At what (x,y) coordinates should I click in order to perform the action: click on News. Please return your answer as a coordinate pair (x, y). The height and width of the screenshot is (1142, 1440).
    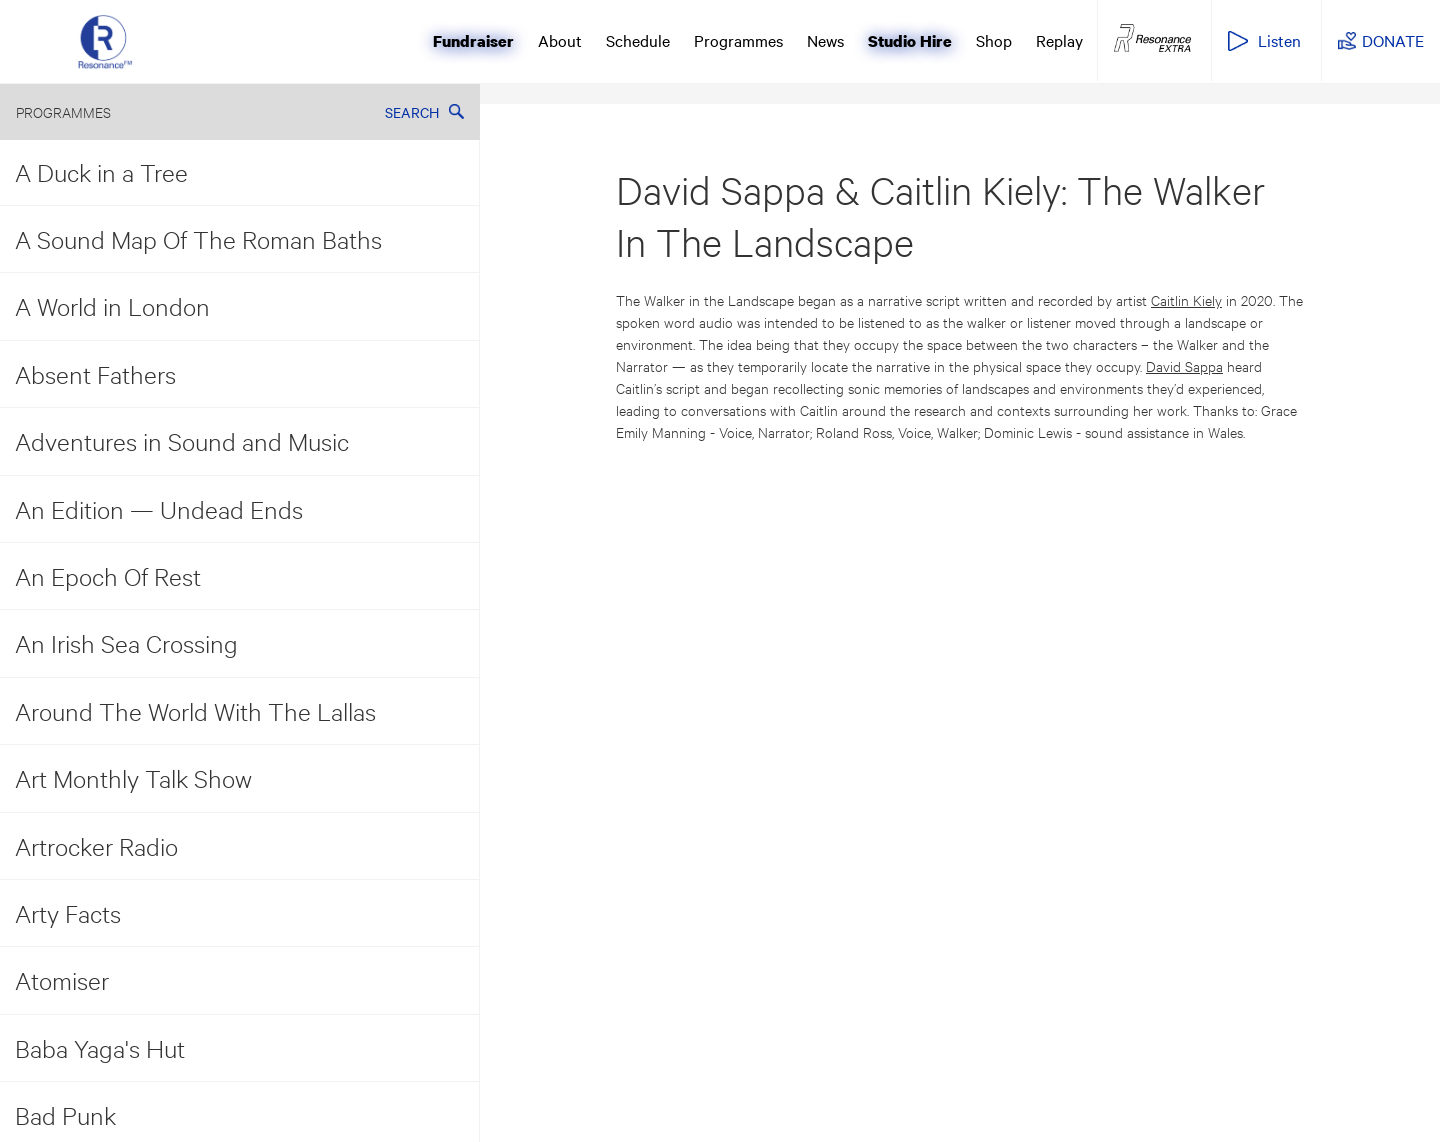
    Looking at the image, I should click on (825, 40).